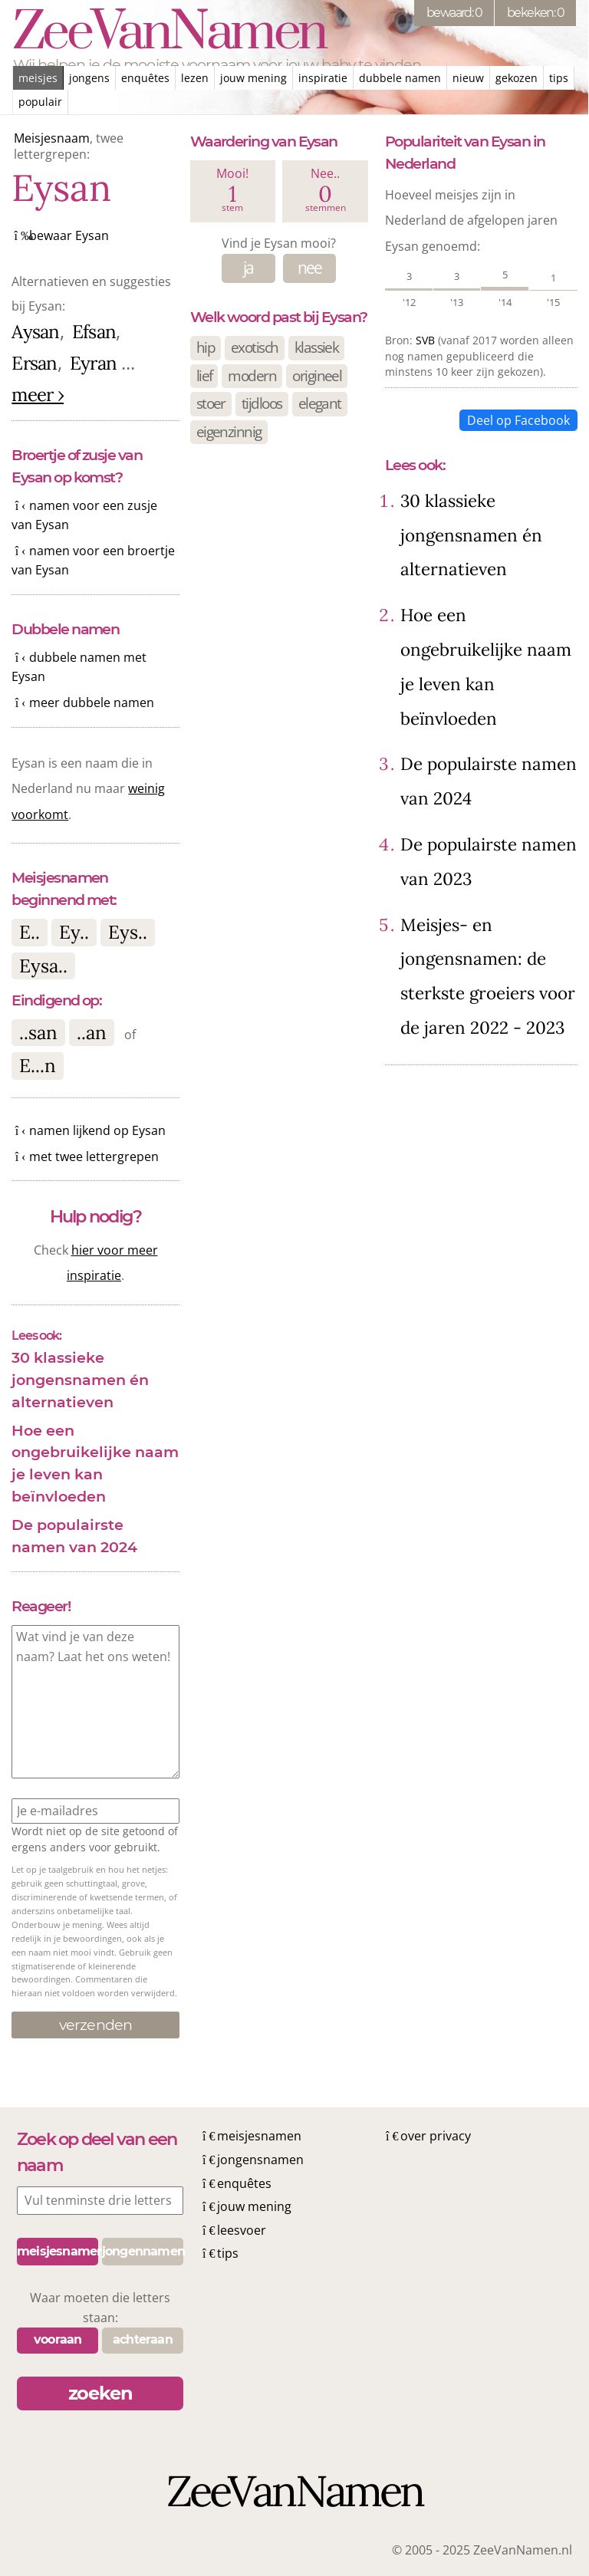  What do you see at coordinates (69, 235) in the screenshot?
I see `bewaar Eysan` at bounding box center [69, 235].